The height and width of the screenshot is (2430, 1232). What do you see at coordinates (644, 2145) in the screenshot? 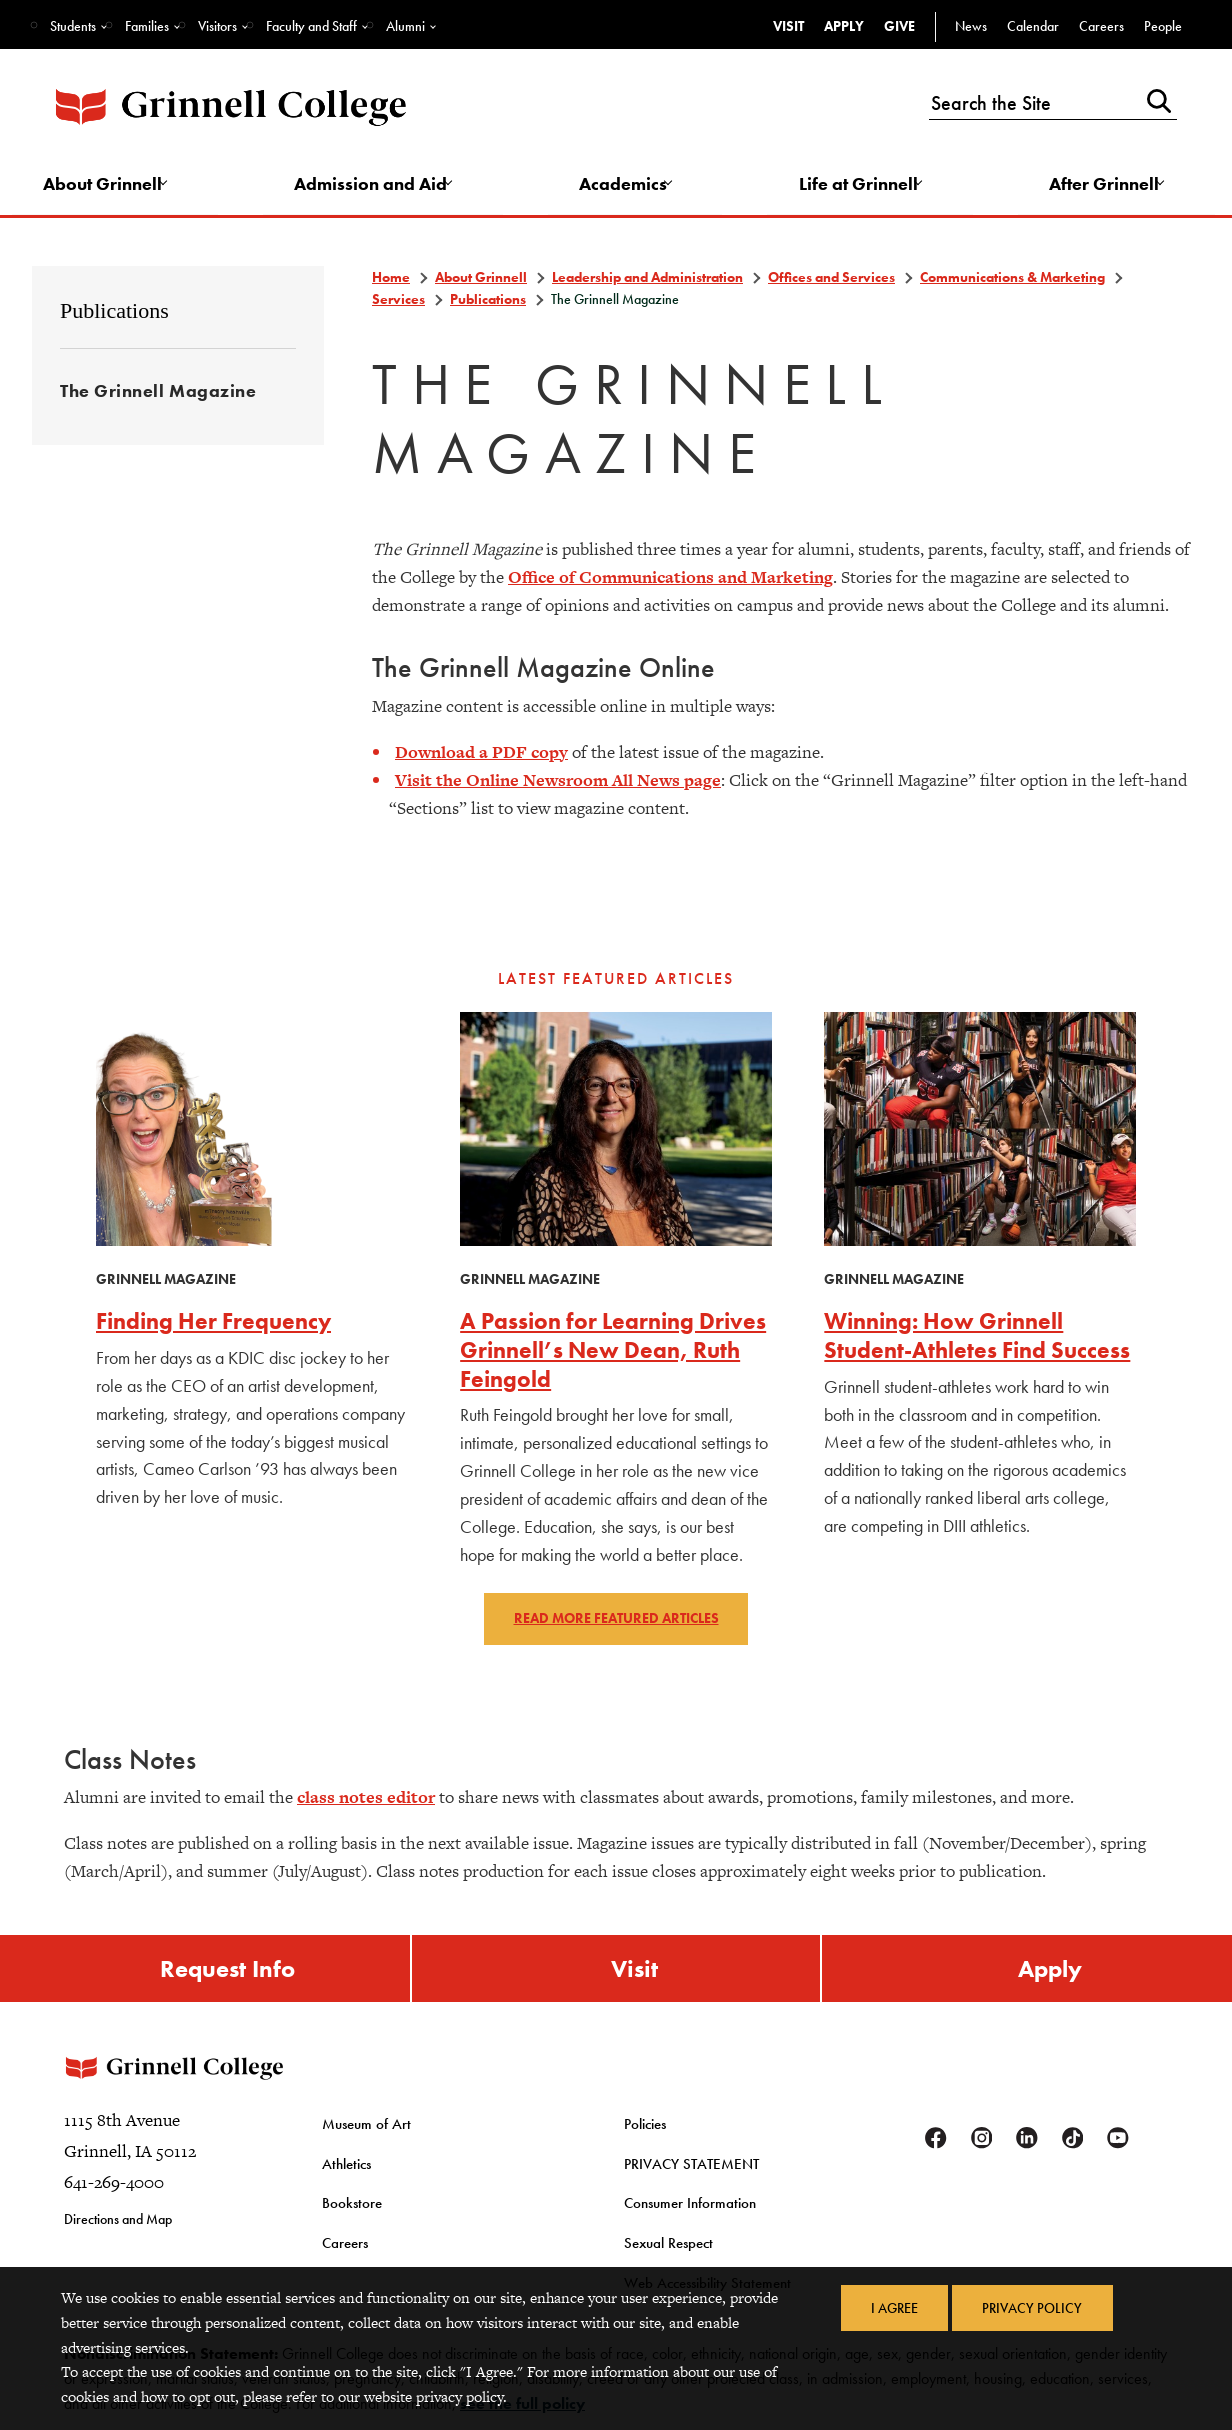
I see `Policies` at bounding box center [644, 2145].